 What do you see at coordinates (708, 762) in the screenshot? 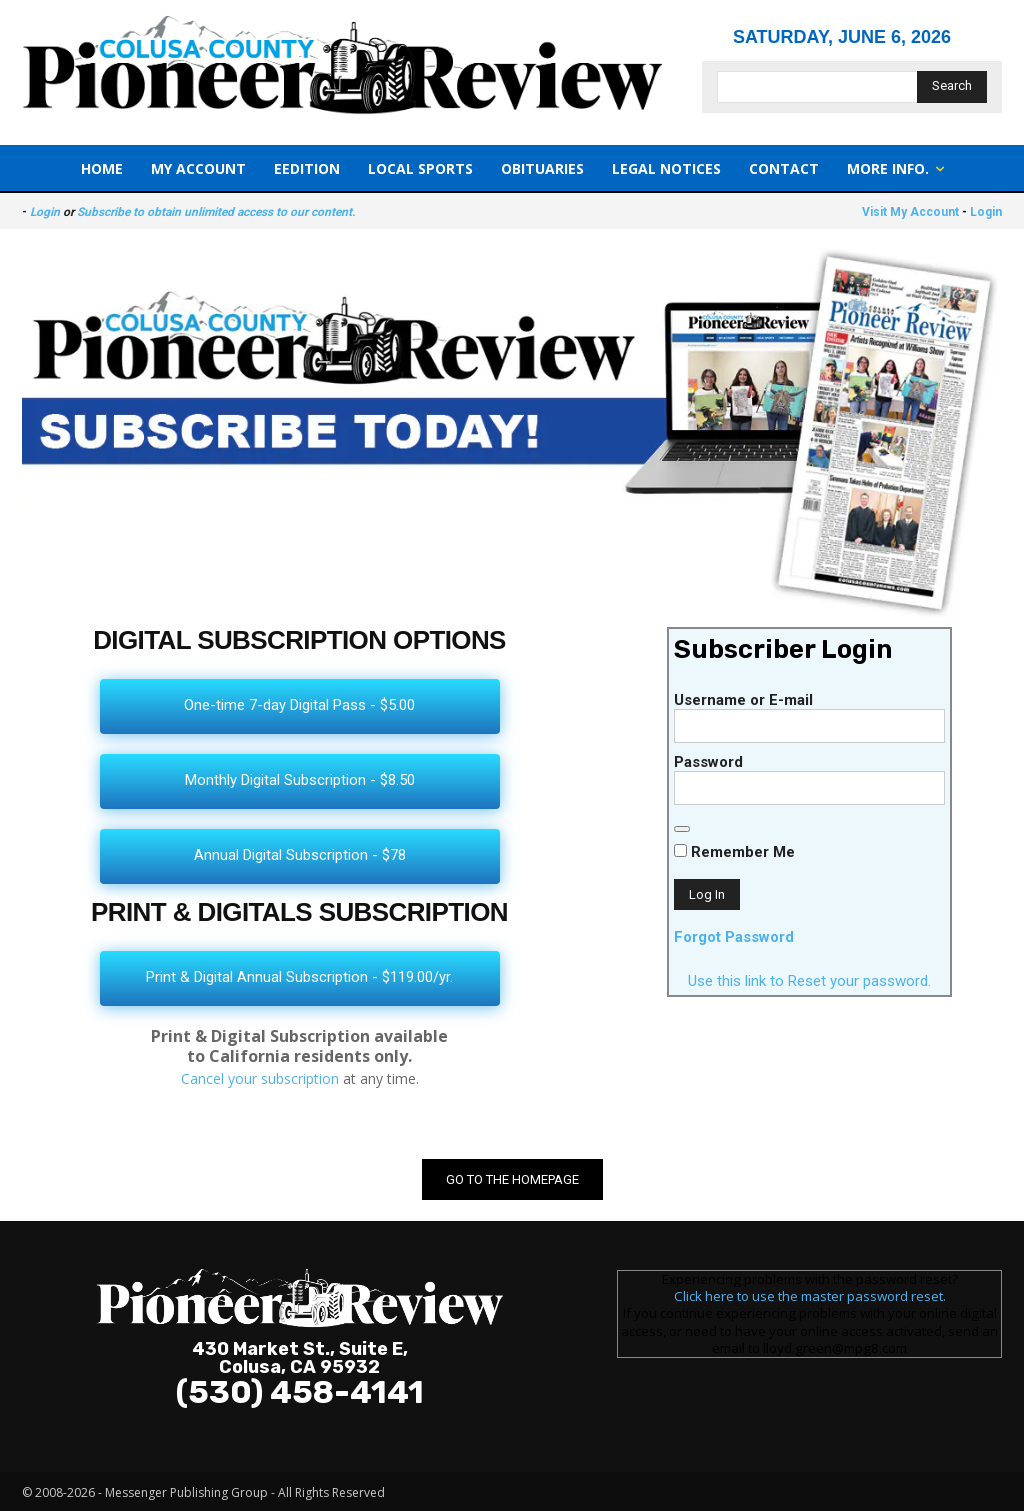
I see `Password` at bounding box center [708, 762].